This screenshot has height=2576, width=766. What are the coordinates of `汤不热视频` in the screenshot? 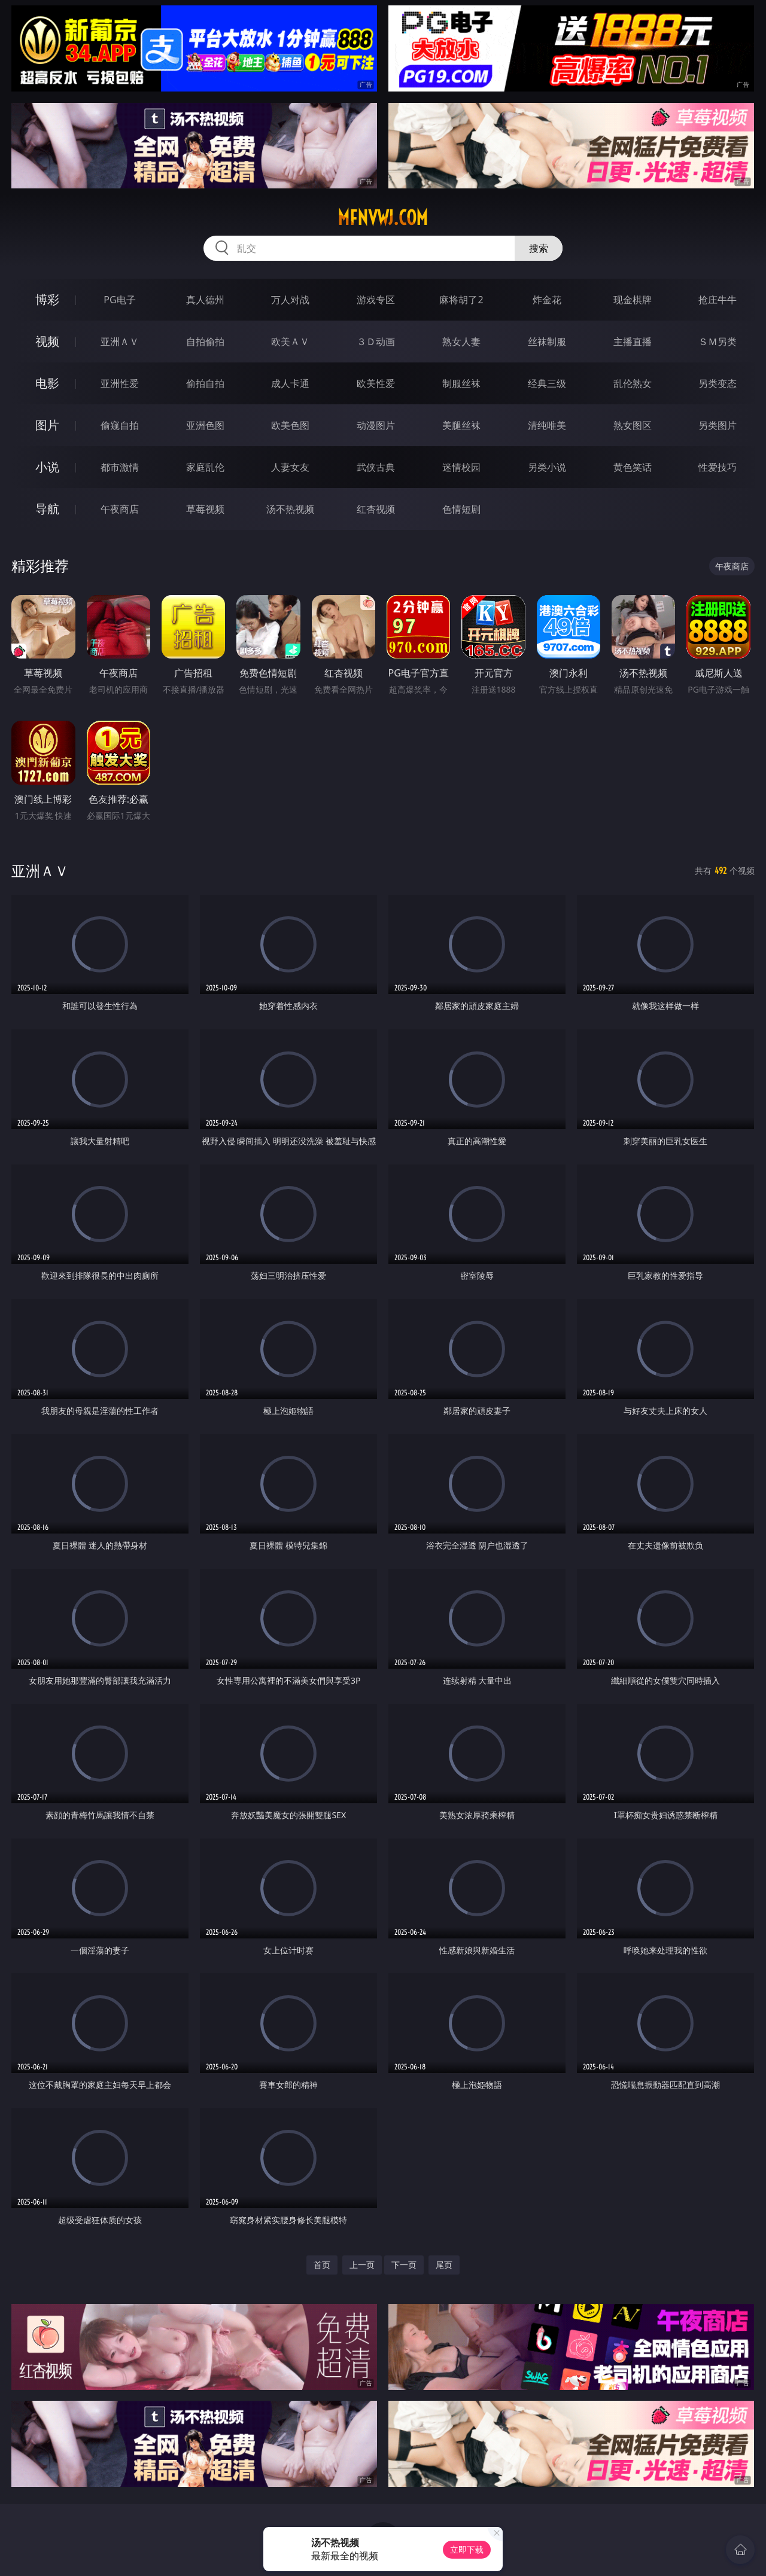 It's located at (290, 509).